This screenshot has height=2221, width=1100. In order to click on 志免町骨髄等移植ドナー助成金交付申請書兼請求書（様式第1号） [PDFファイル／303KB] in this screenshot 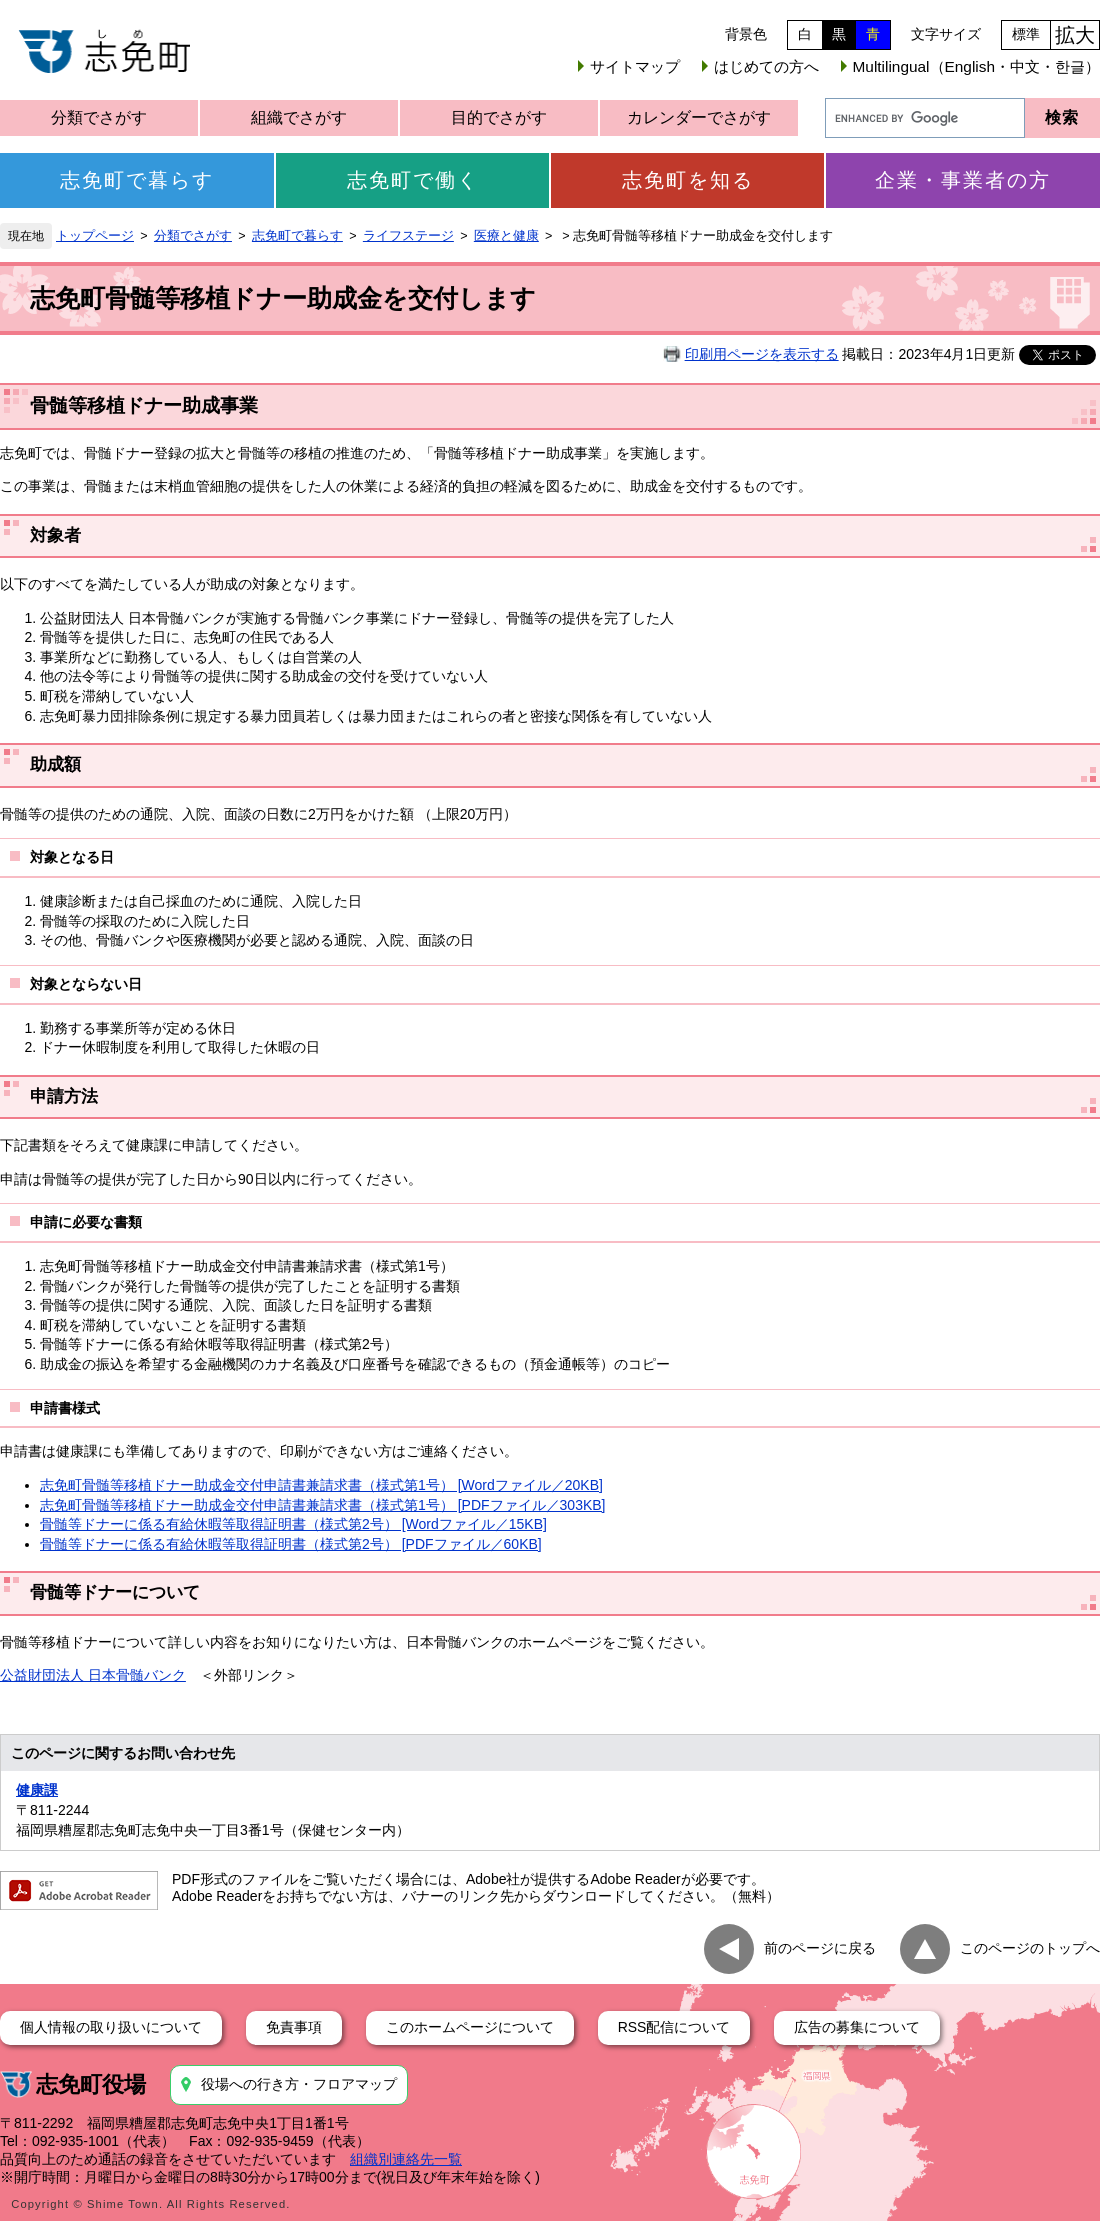, I will do `click(323, 1505)`.